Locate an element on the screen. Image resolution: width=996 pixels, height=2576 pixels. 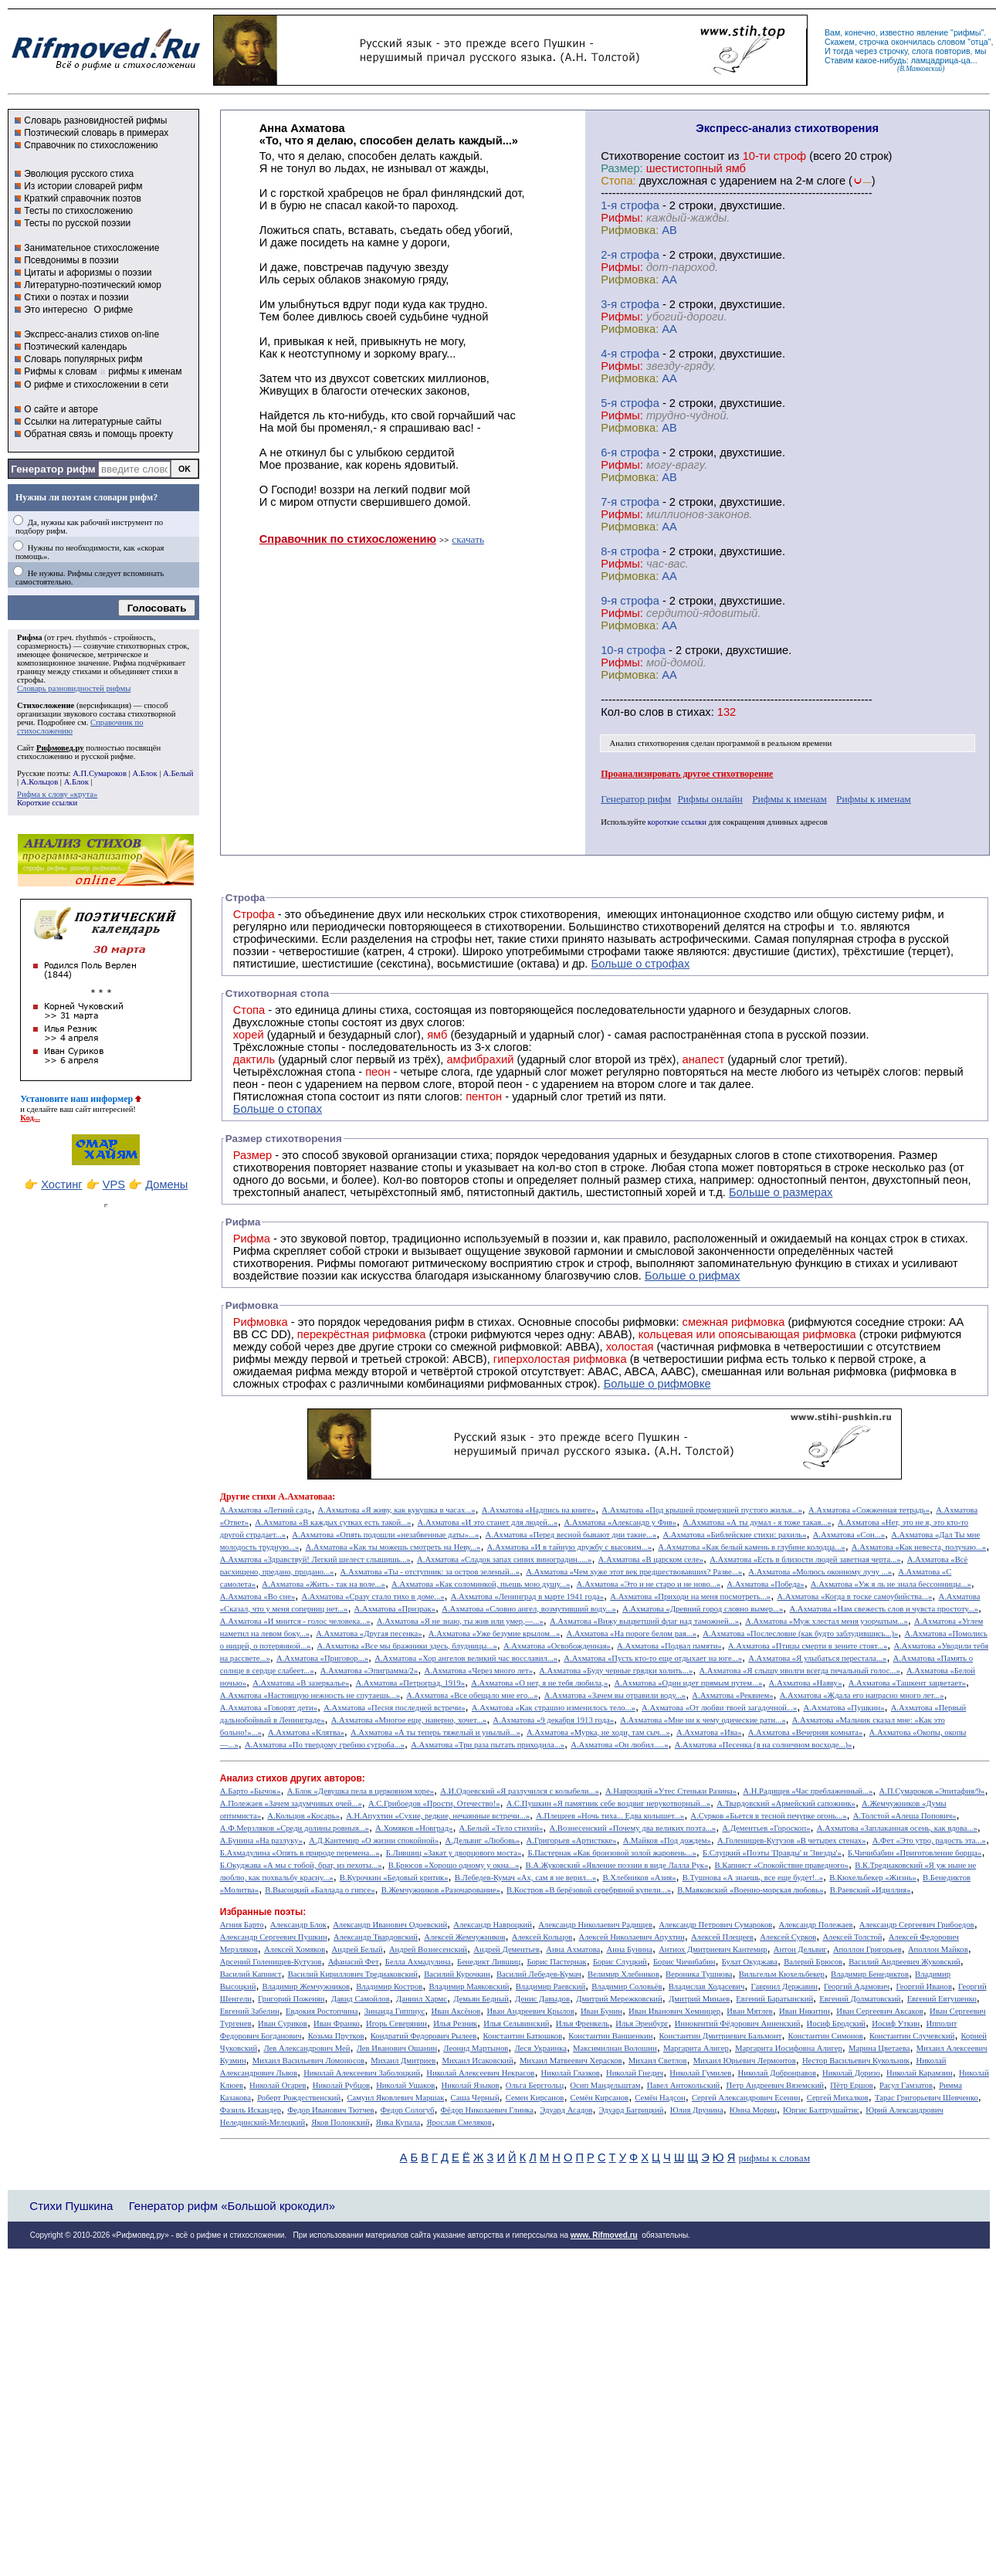
А.Н.Радищев «Час преблаженный...» is located at coordinates (807, 1791).